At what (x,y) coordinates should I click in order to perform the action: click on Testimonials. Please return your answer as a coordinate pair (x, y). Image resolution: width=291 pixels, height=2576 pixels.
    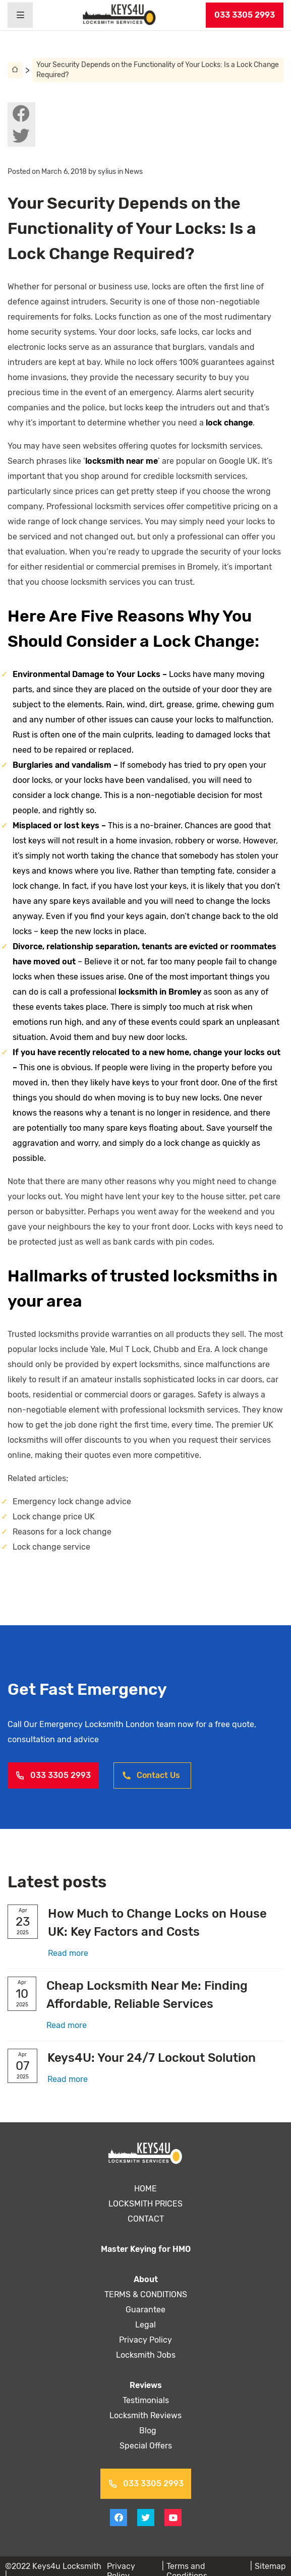
    Looking at the image, I should click on (145, 2400).